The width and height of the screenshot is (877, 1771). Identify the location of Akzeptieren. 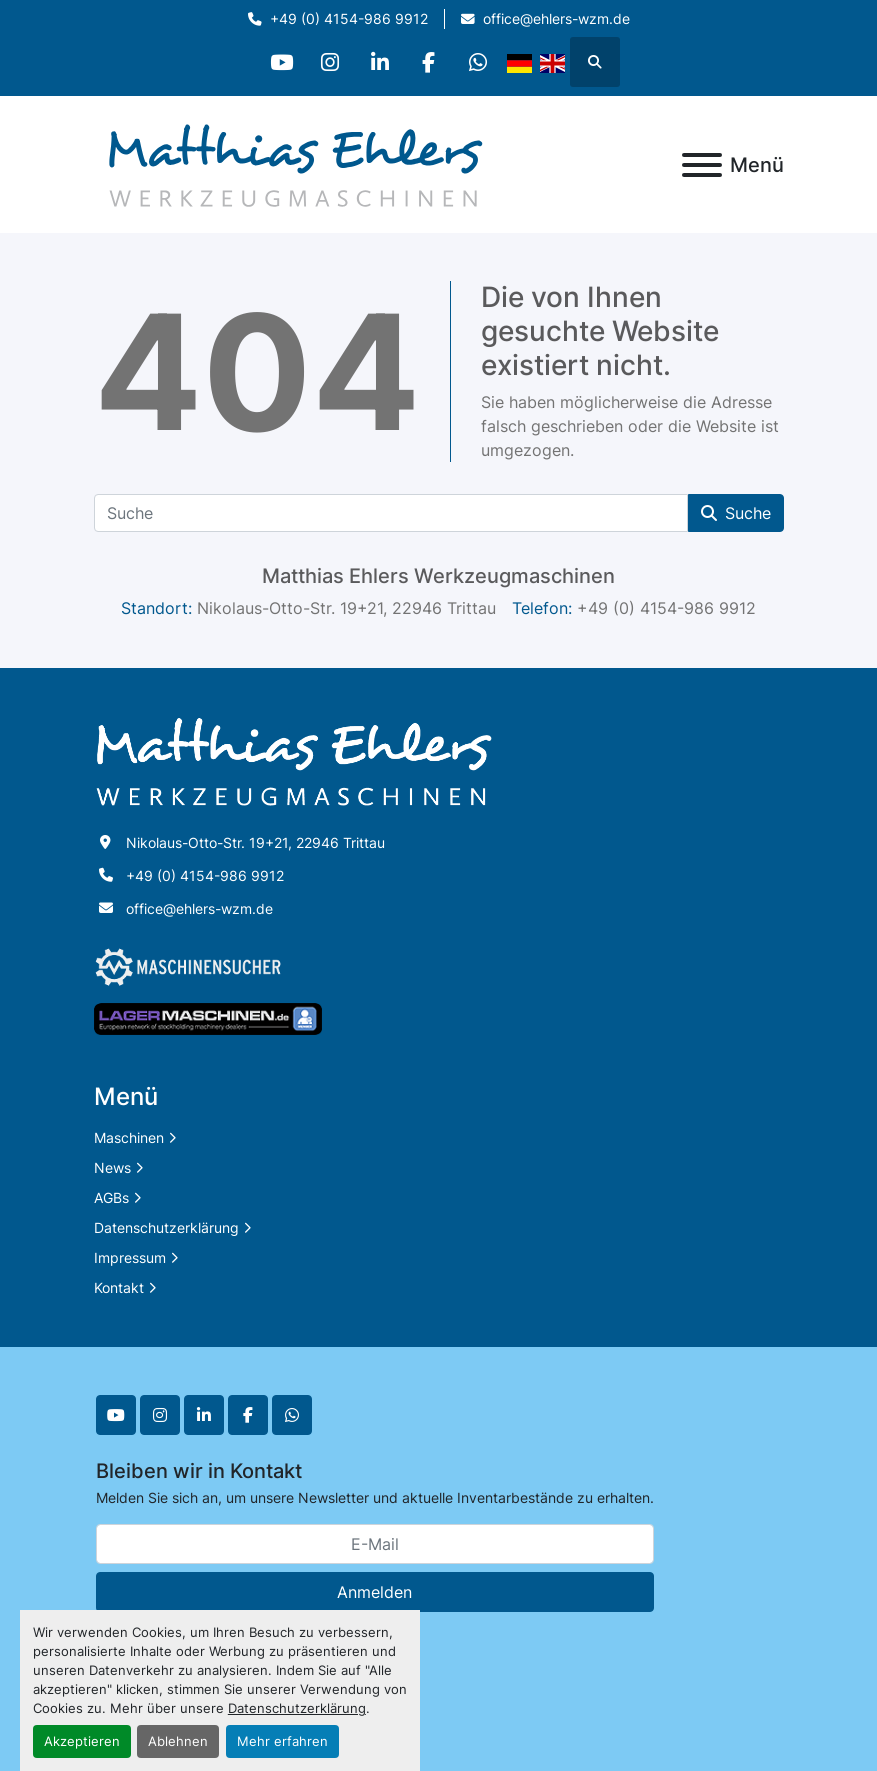
(82, 1741).